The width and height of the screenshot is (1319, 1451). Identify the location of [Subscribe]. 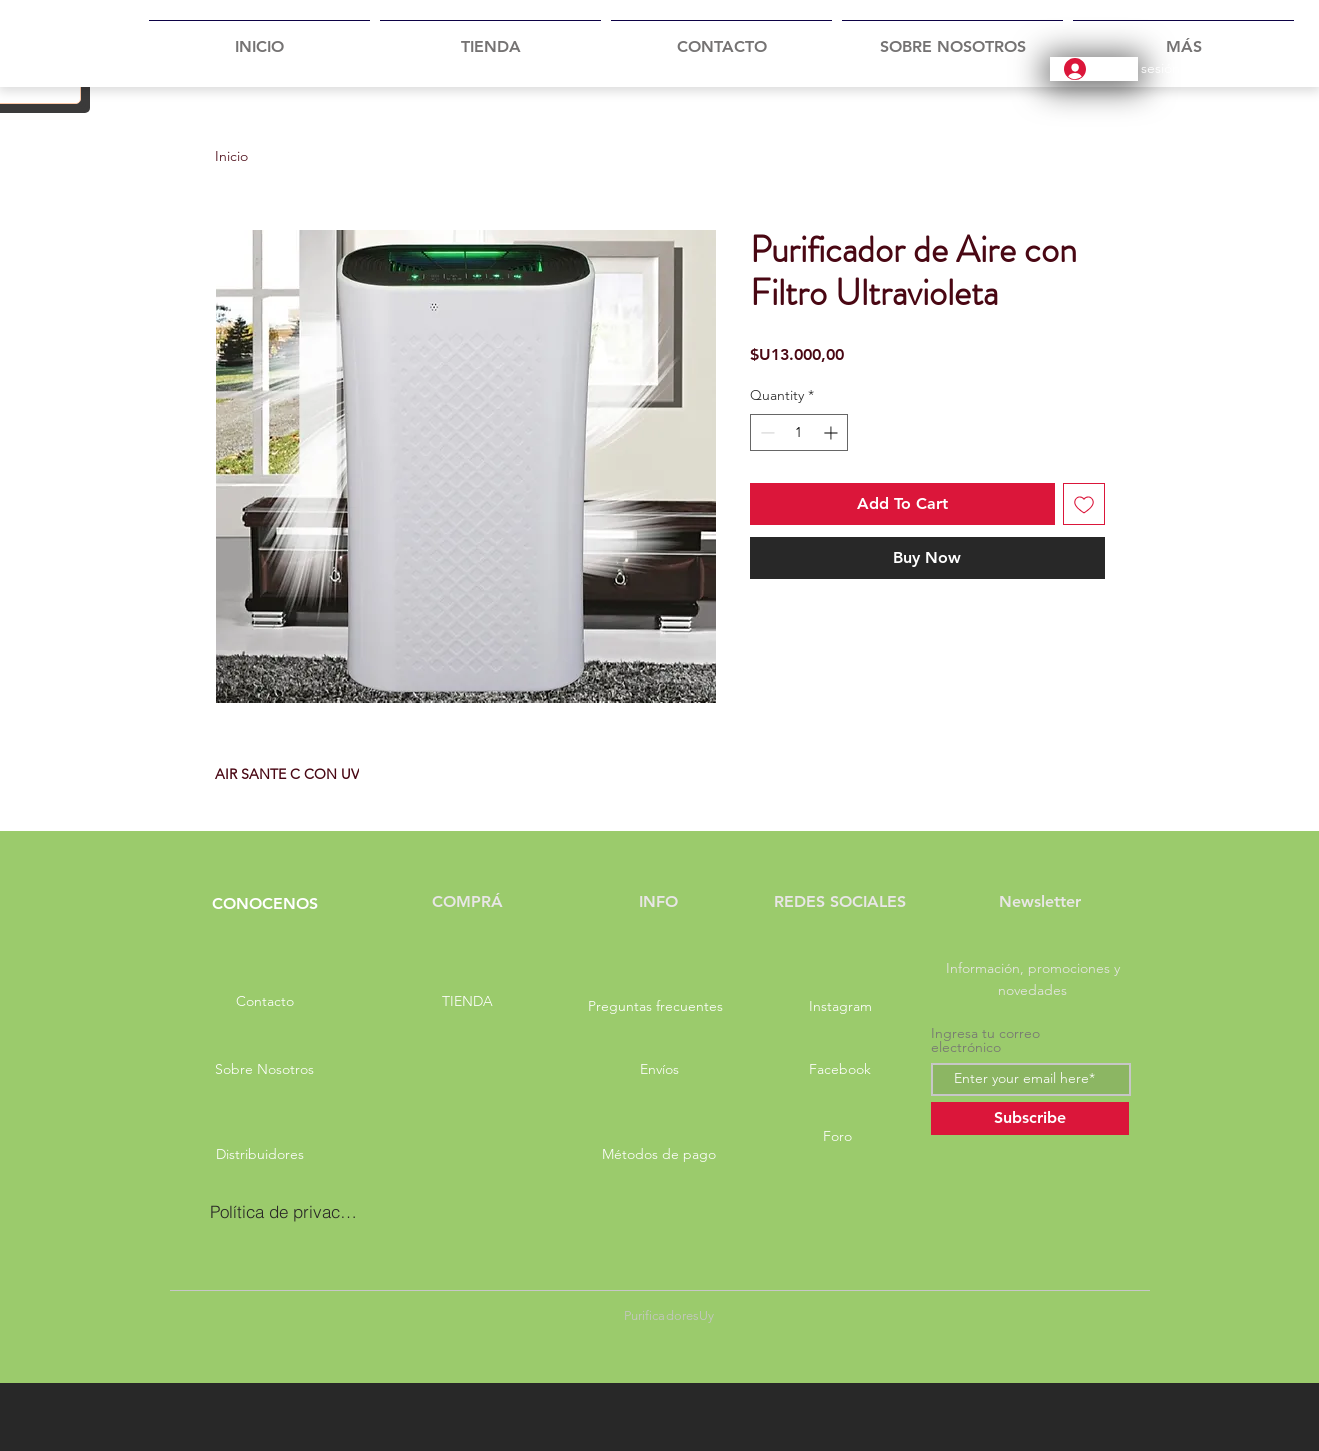
(1030, 1118).